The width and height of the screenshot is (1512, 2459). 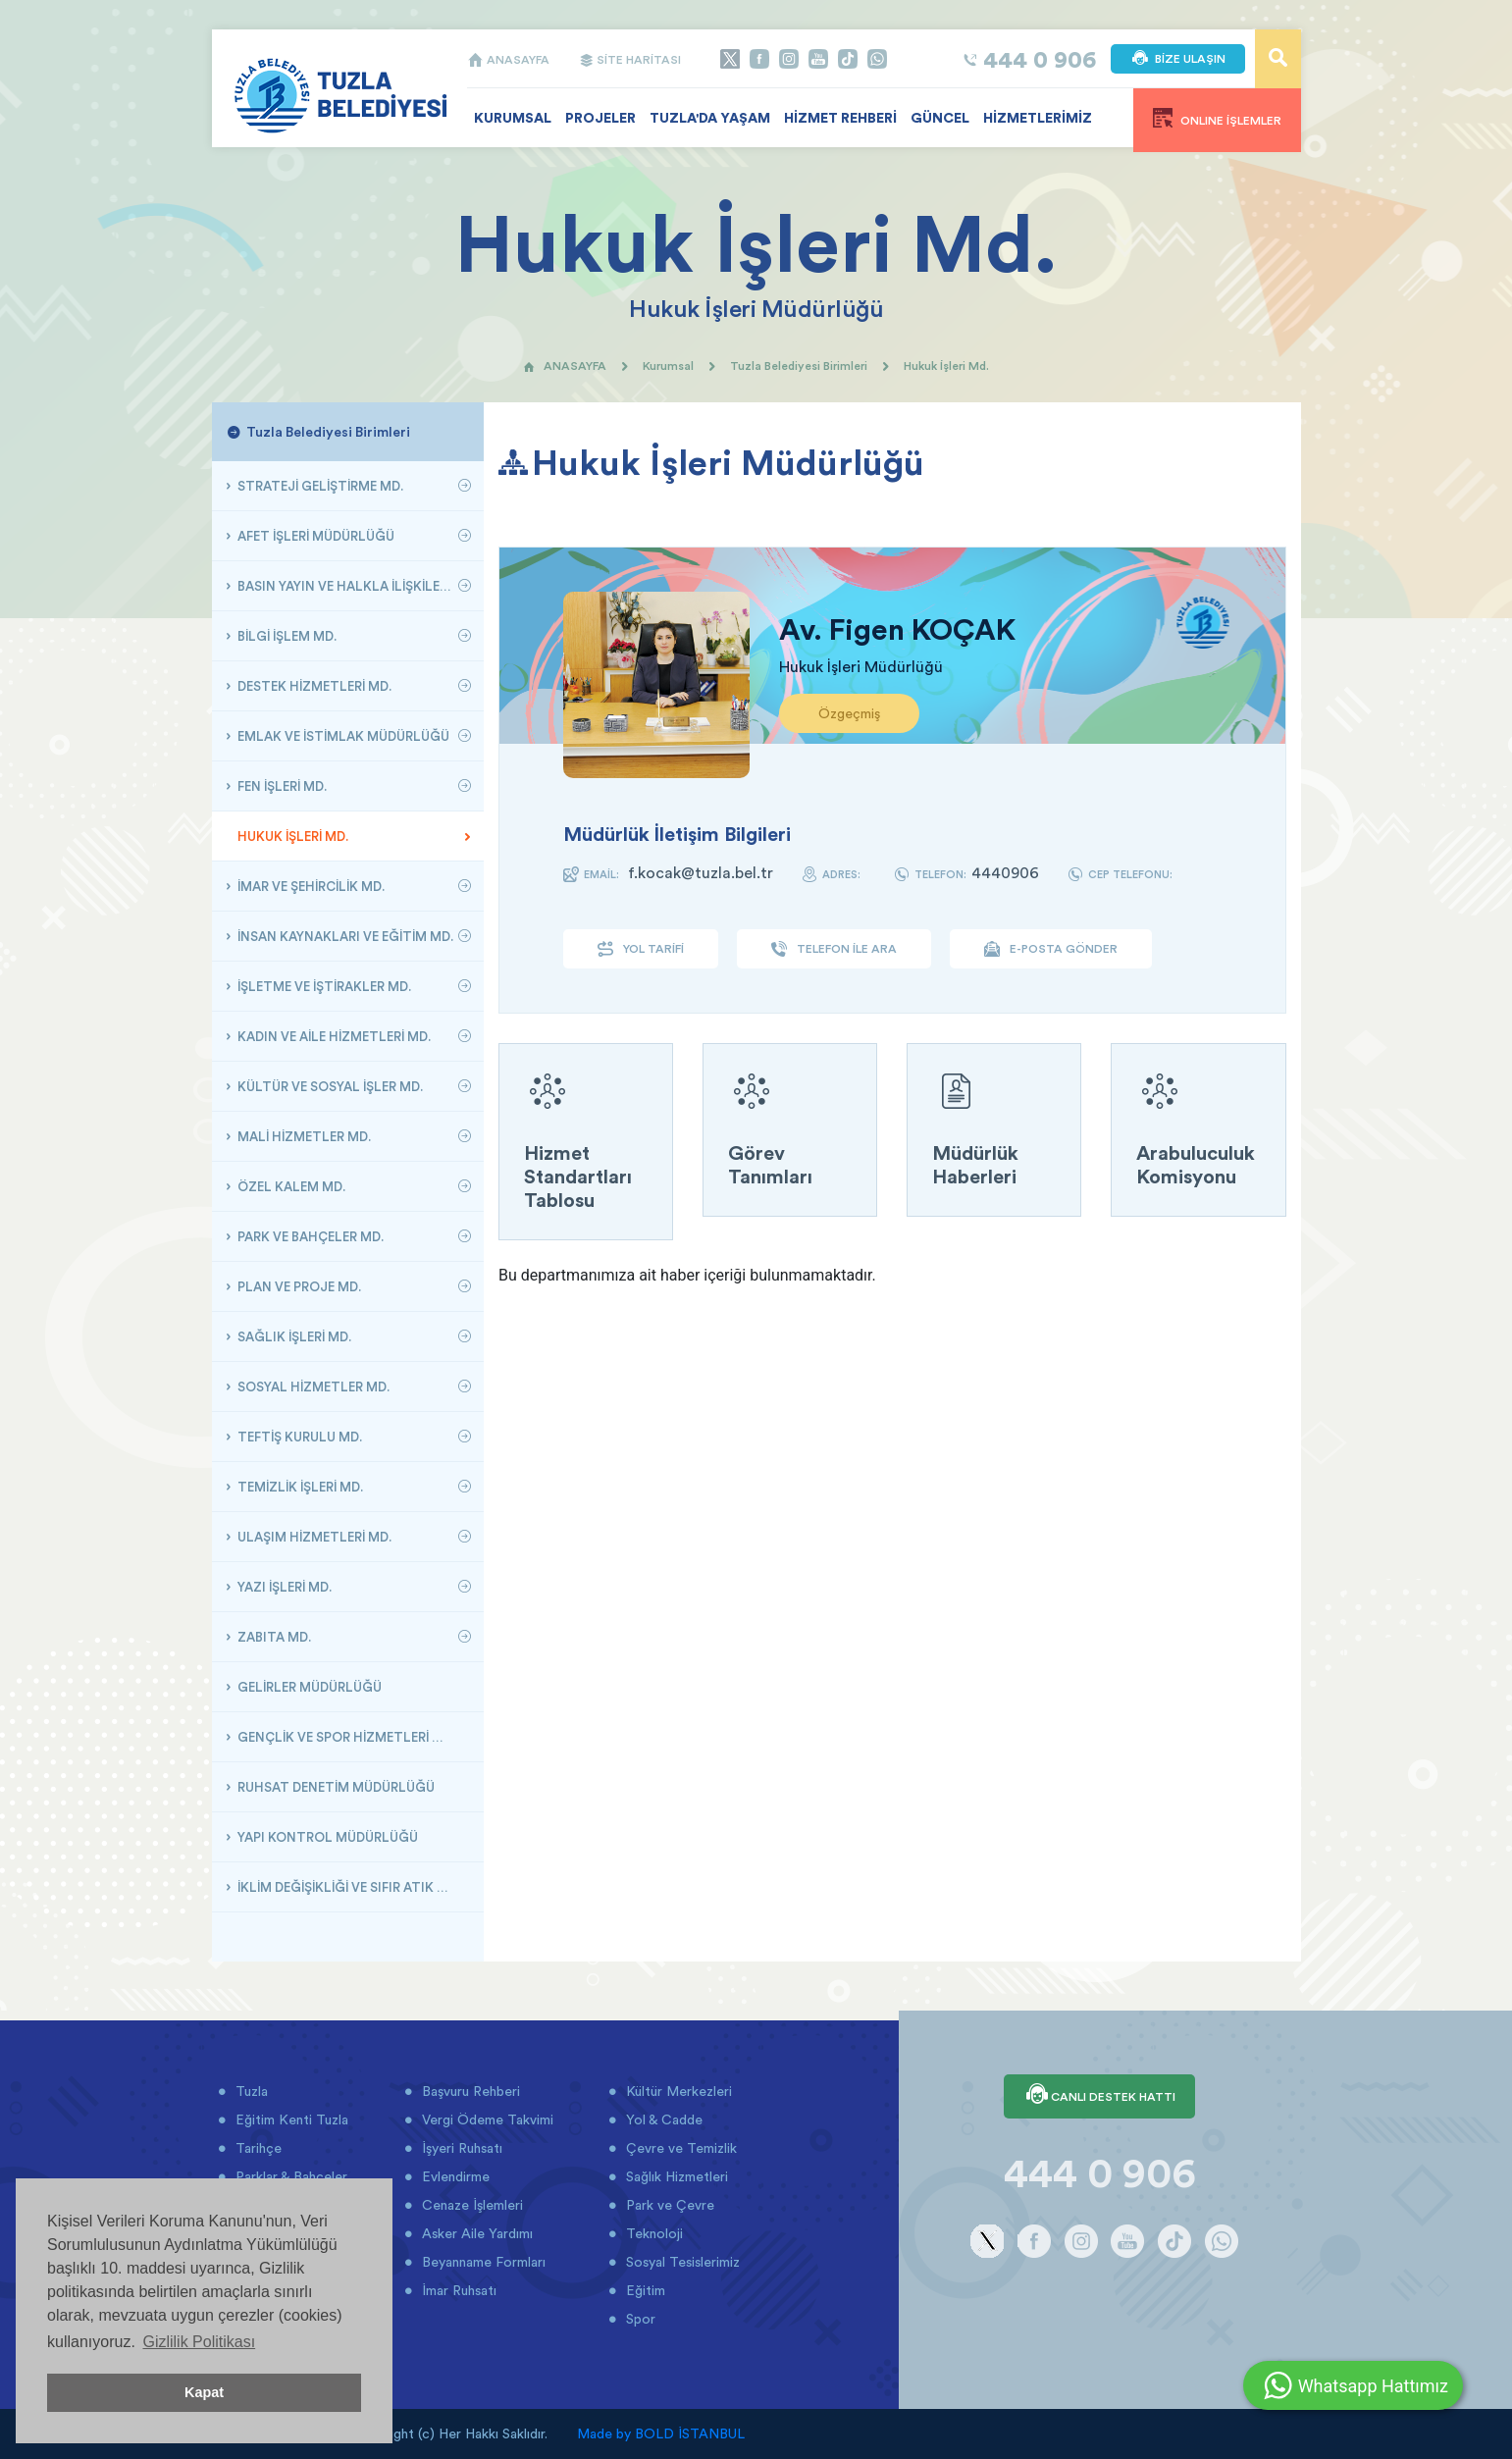 What do you see at coordinates (319, 486) in the screenshot?
I see `STRATEJİ GELİŞTİRME MD.` at bounding box center [319, 486].